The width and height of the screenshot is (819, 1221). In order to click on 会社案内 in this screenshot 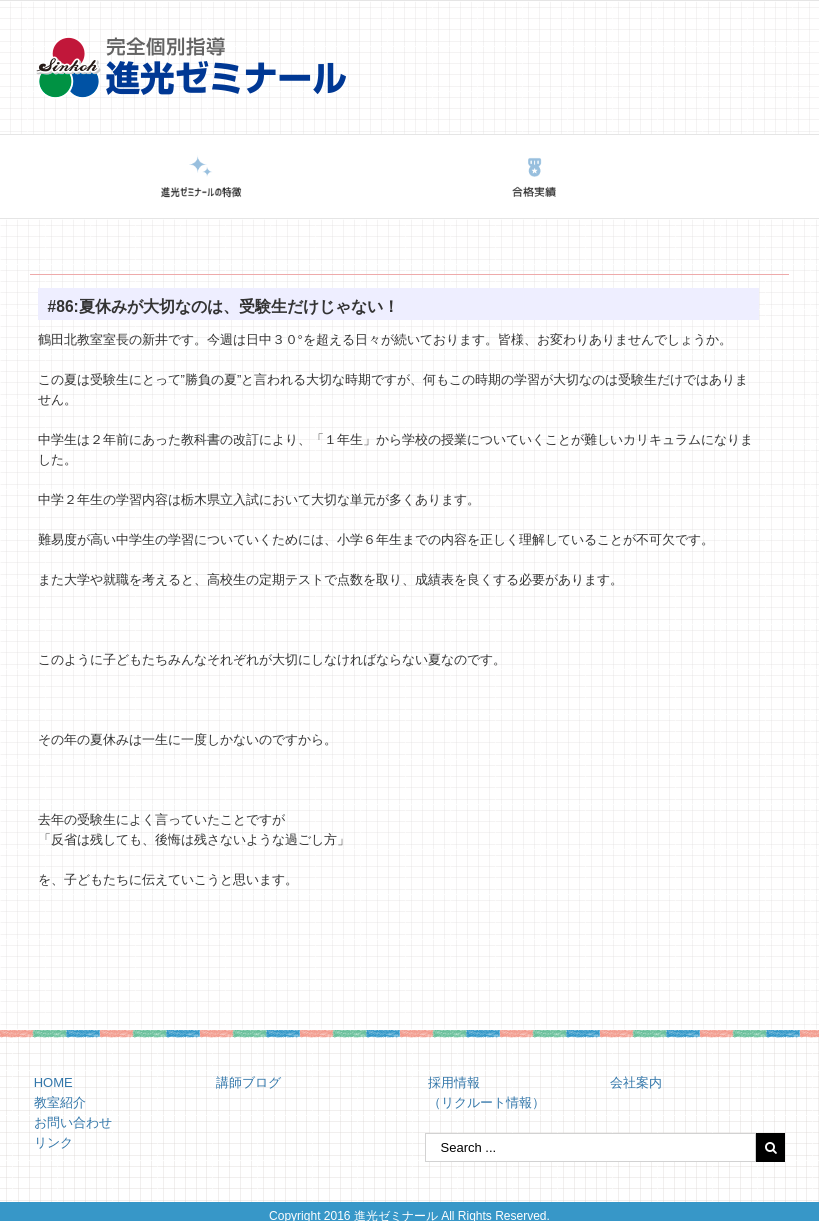, I will do `click(636, 1082)`.